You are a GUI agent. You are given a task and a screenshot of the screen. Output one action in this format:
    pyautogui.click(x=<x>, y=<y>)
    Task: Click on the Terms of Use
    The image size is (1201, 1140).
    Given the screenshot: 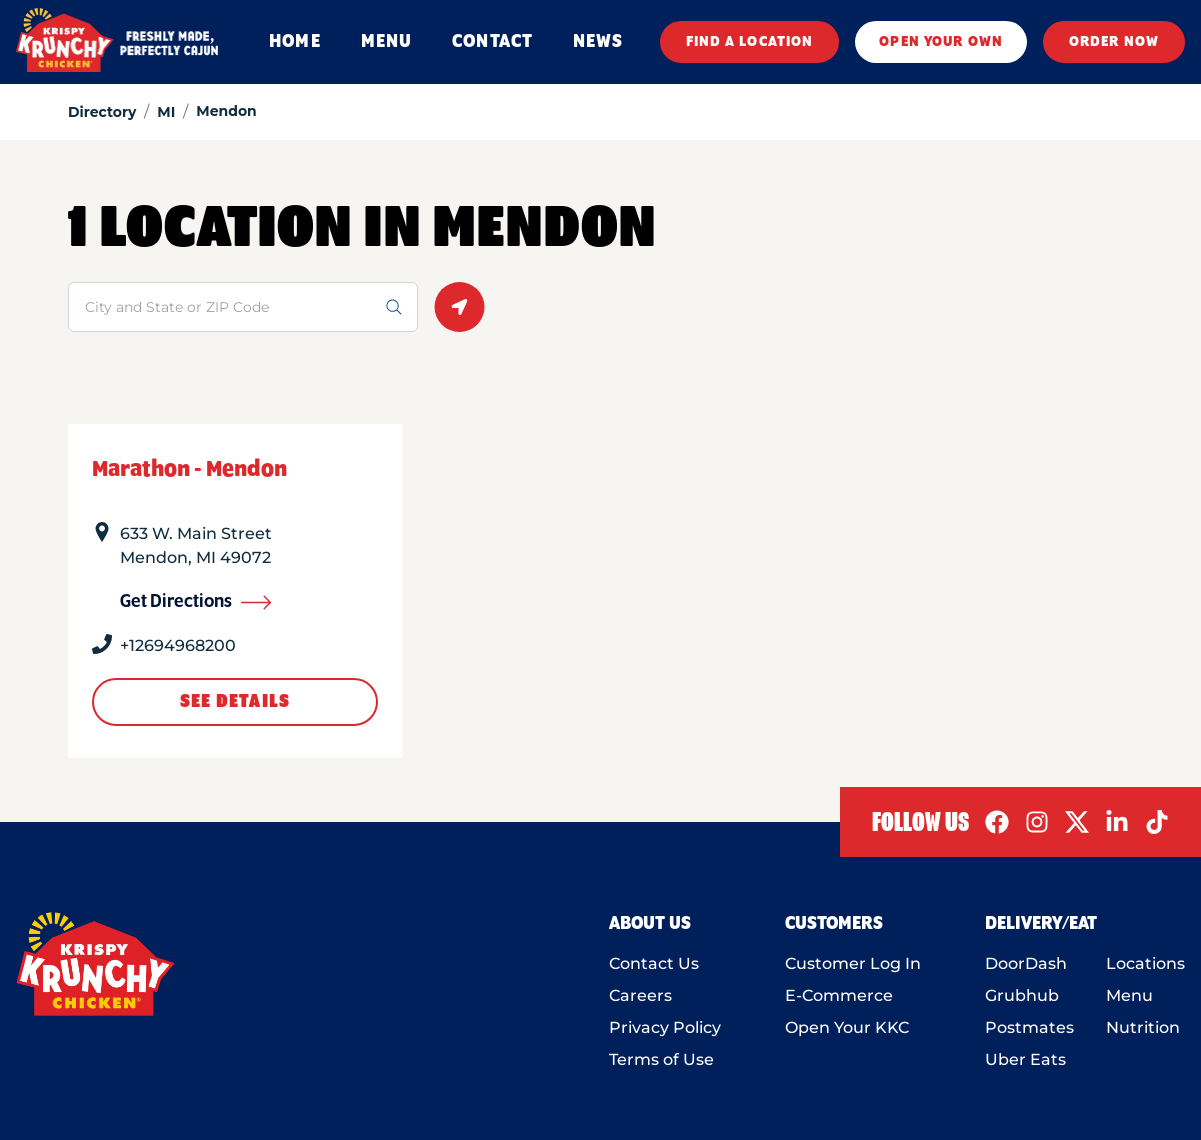 What is the action you would take?
    pyautogui.click(x=661, y=1059)
    